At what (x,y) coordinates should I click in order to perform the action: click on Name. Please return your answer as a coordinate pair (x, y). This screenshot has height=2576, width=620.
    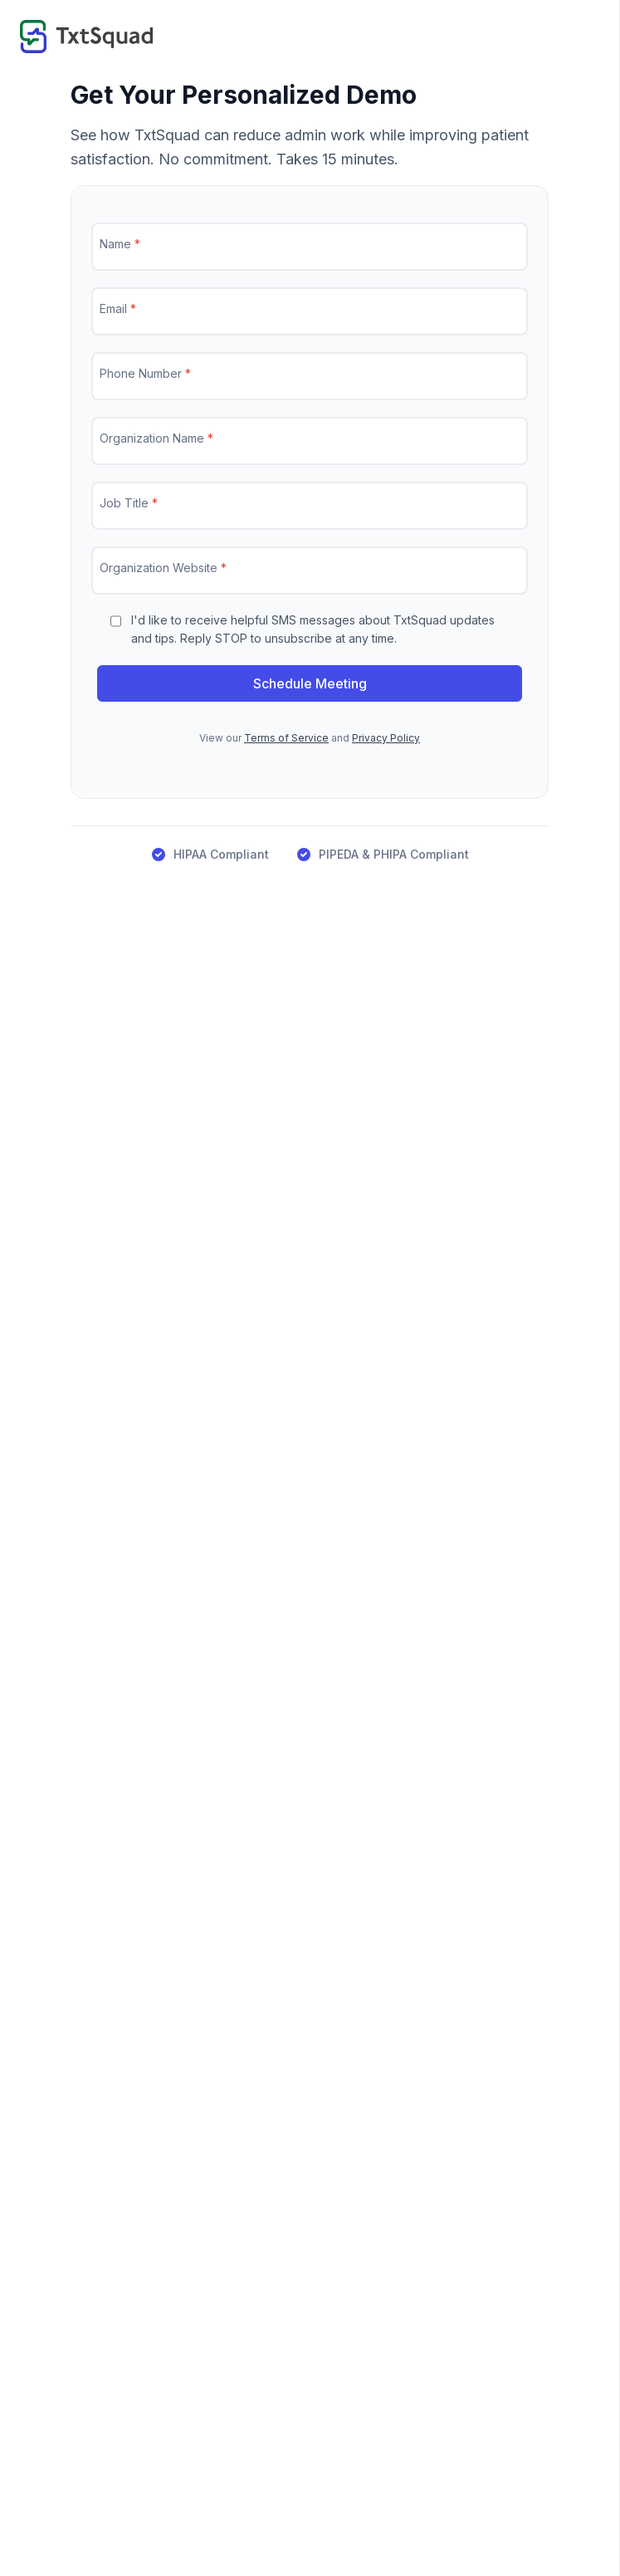
    Looking at the image, I should click on (120, 244).